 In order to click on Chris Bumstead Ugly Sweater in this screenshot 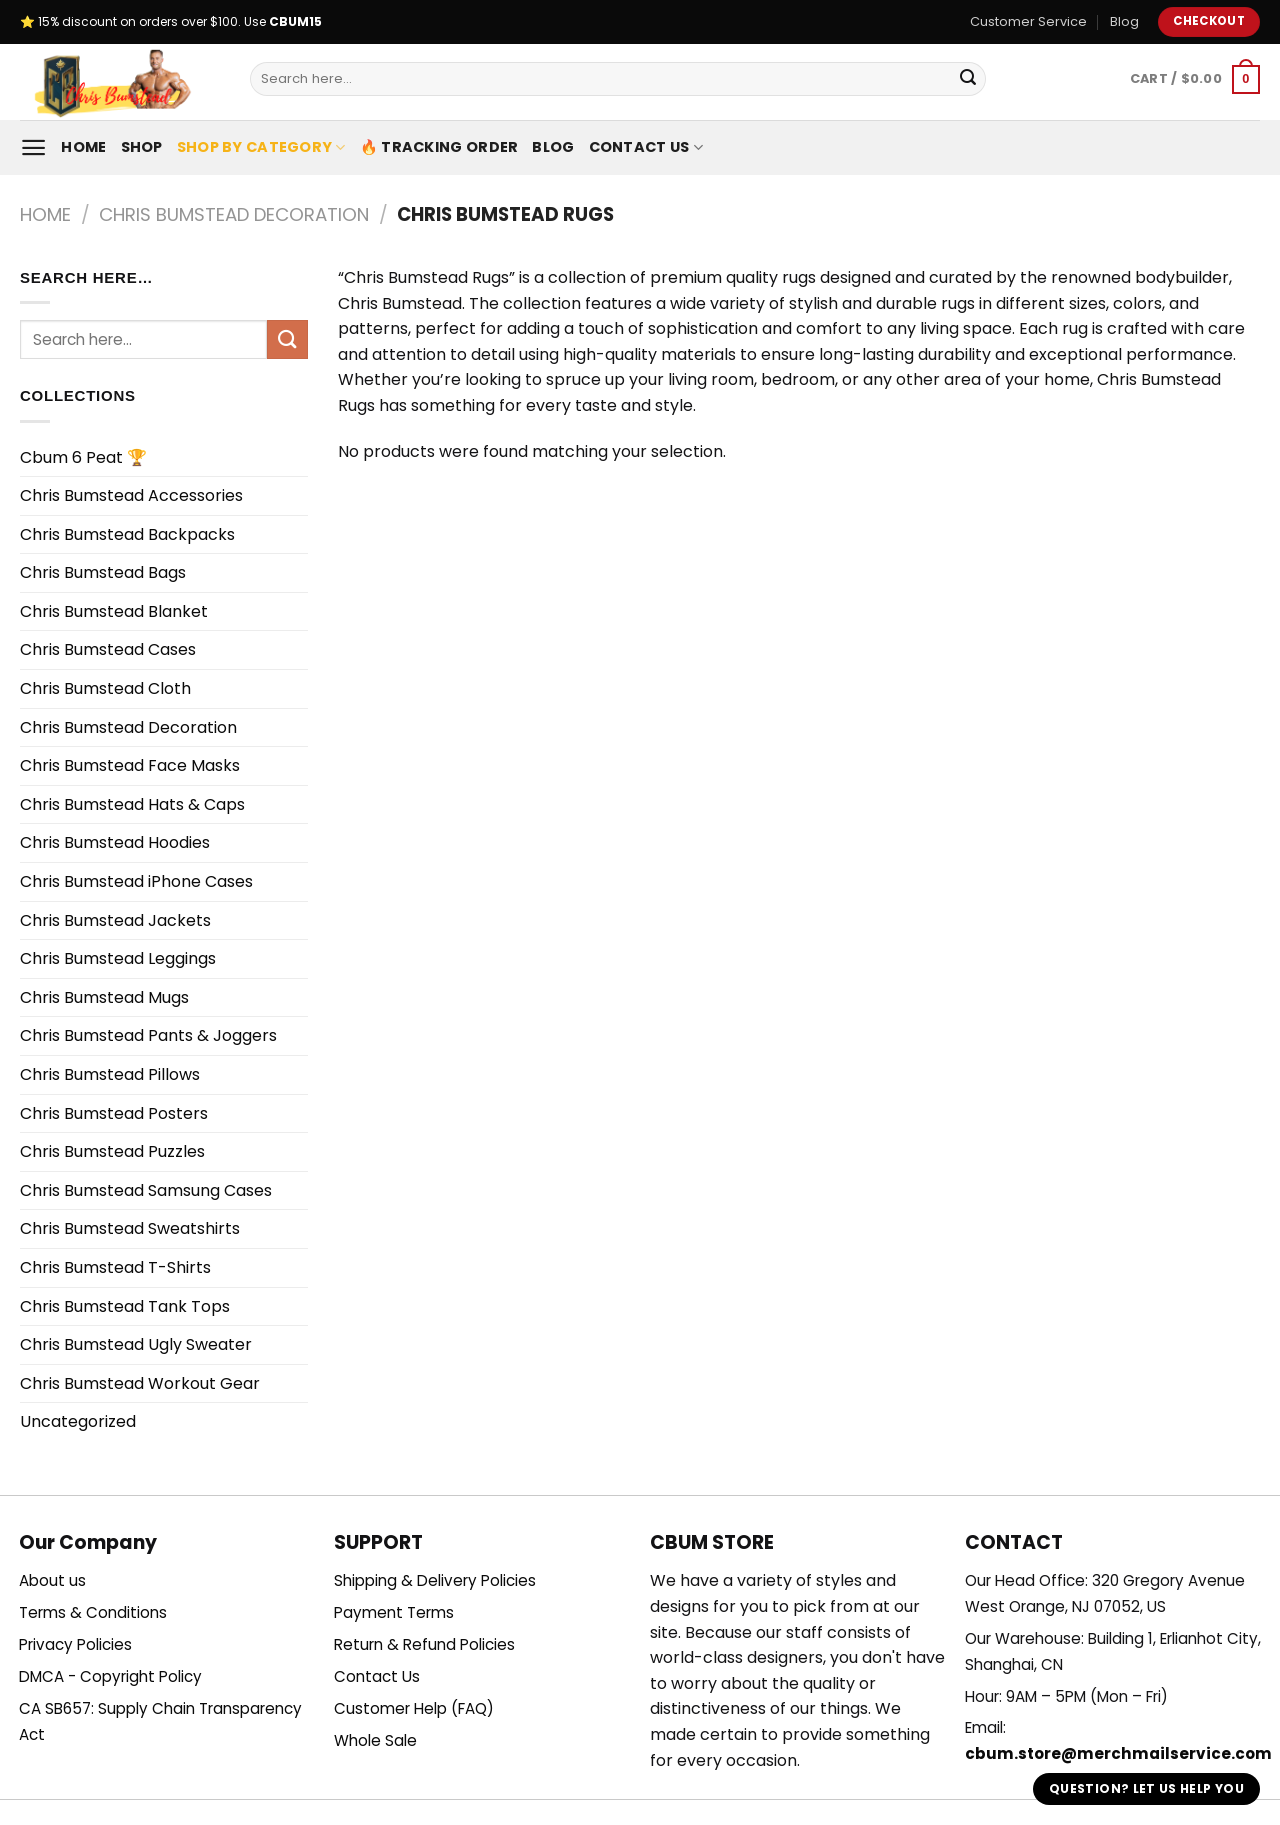, I will do `click(136, 1344)`.